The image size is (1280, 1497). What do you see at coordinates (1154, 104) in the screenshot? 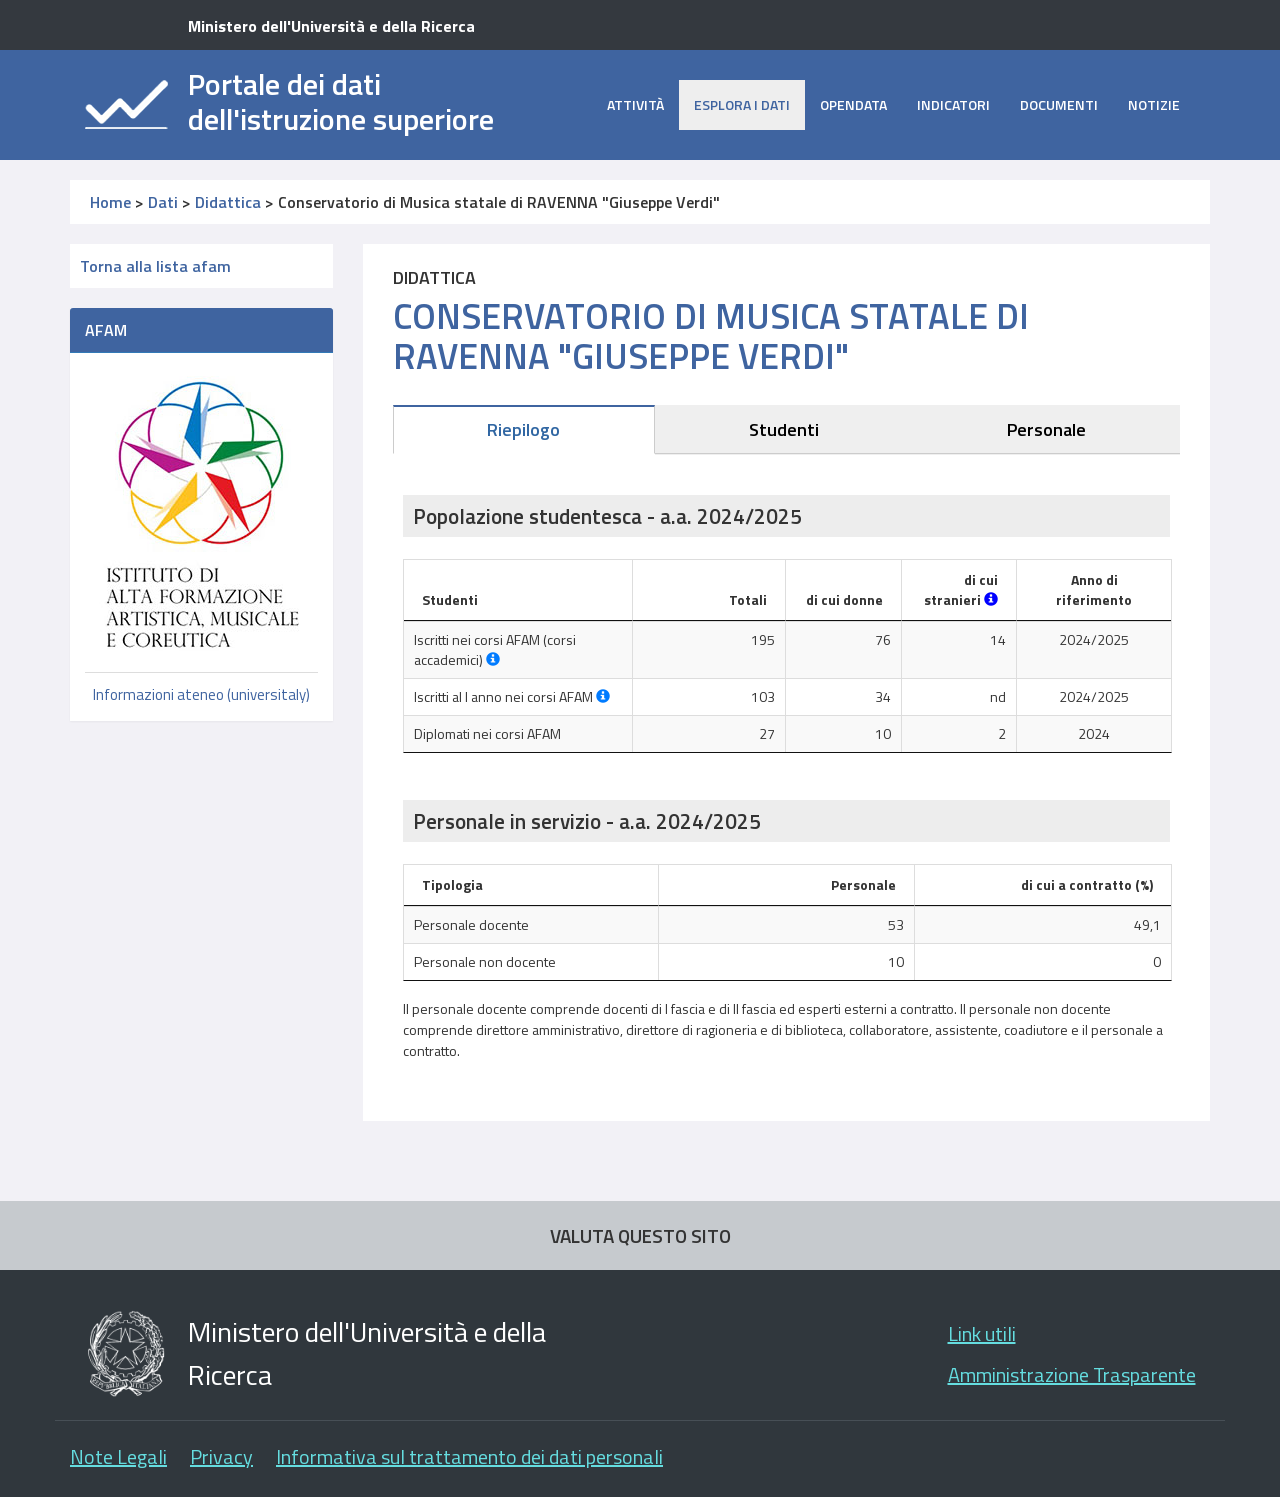
I see `Notizie` at bounding box center [1154, 104].